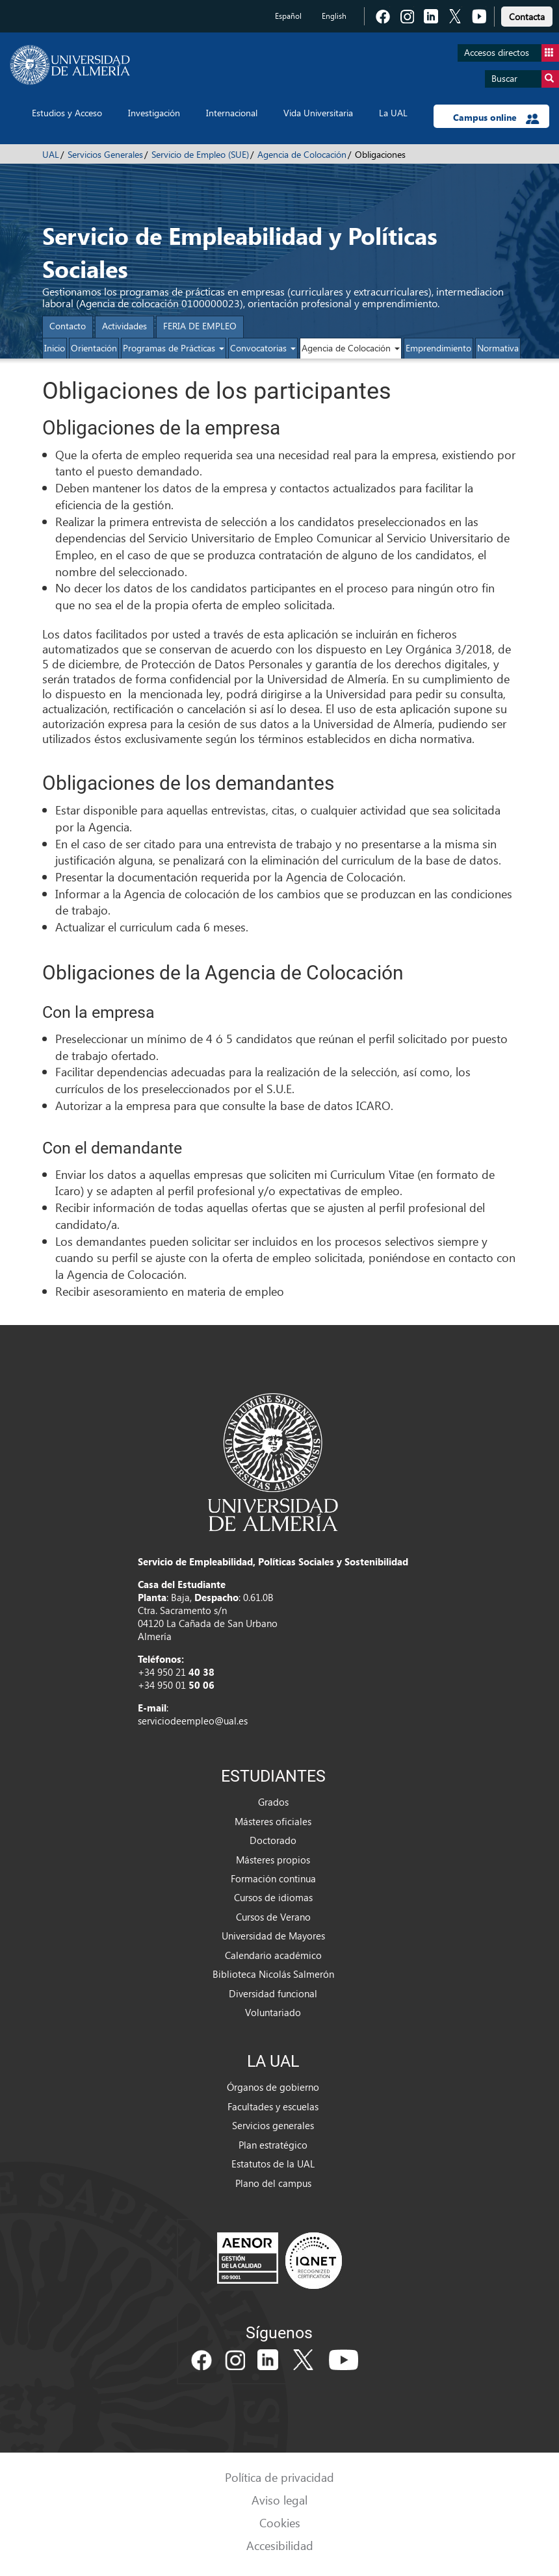 The width and height of the screenshot is (559, 2576). I want to click on Agencia de Colocación [button], so click(351, 348).